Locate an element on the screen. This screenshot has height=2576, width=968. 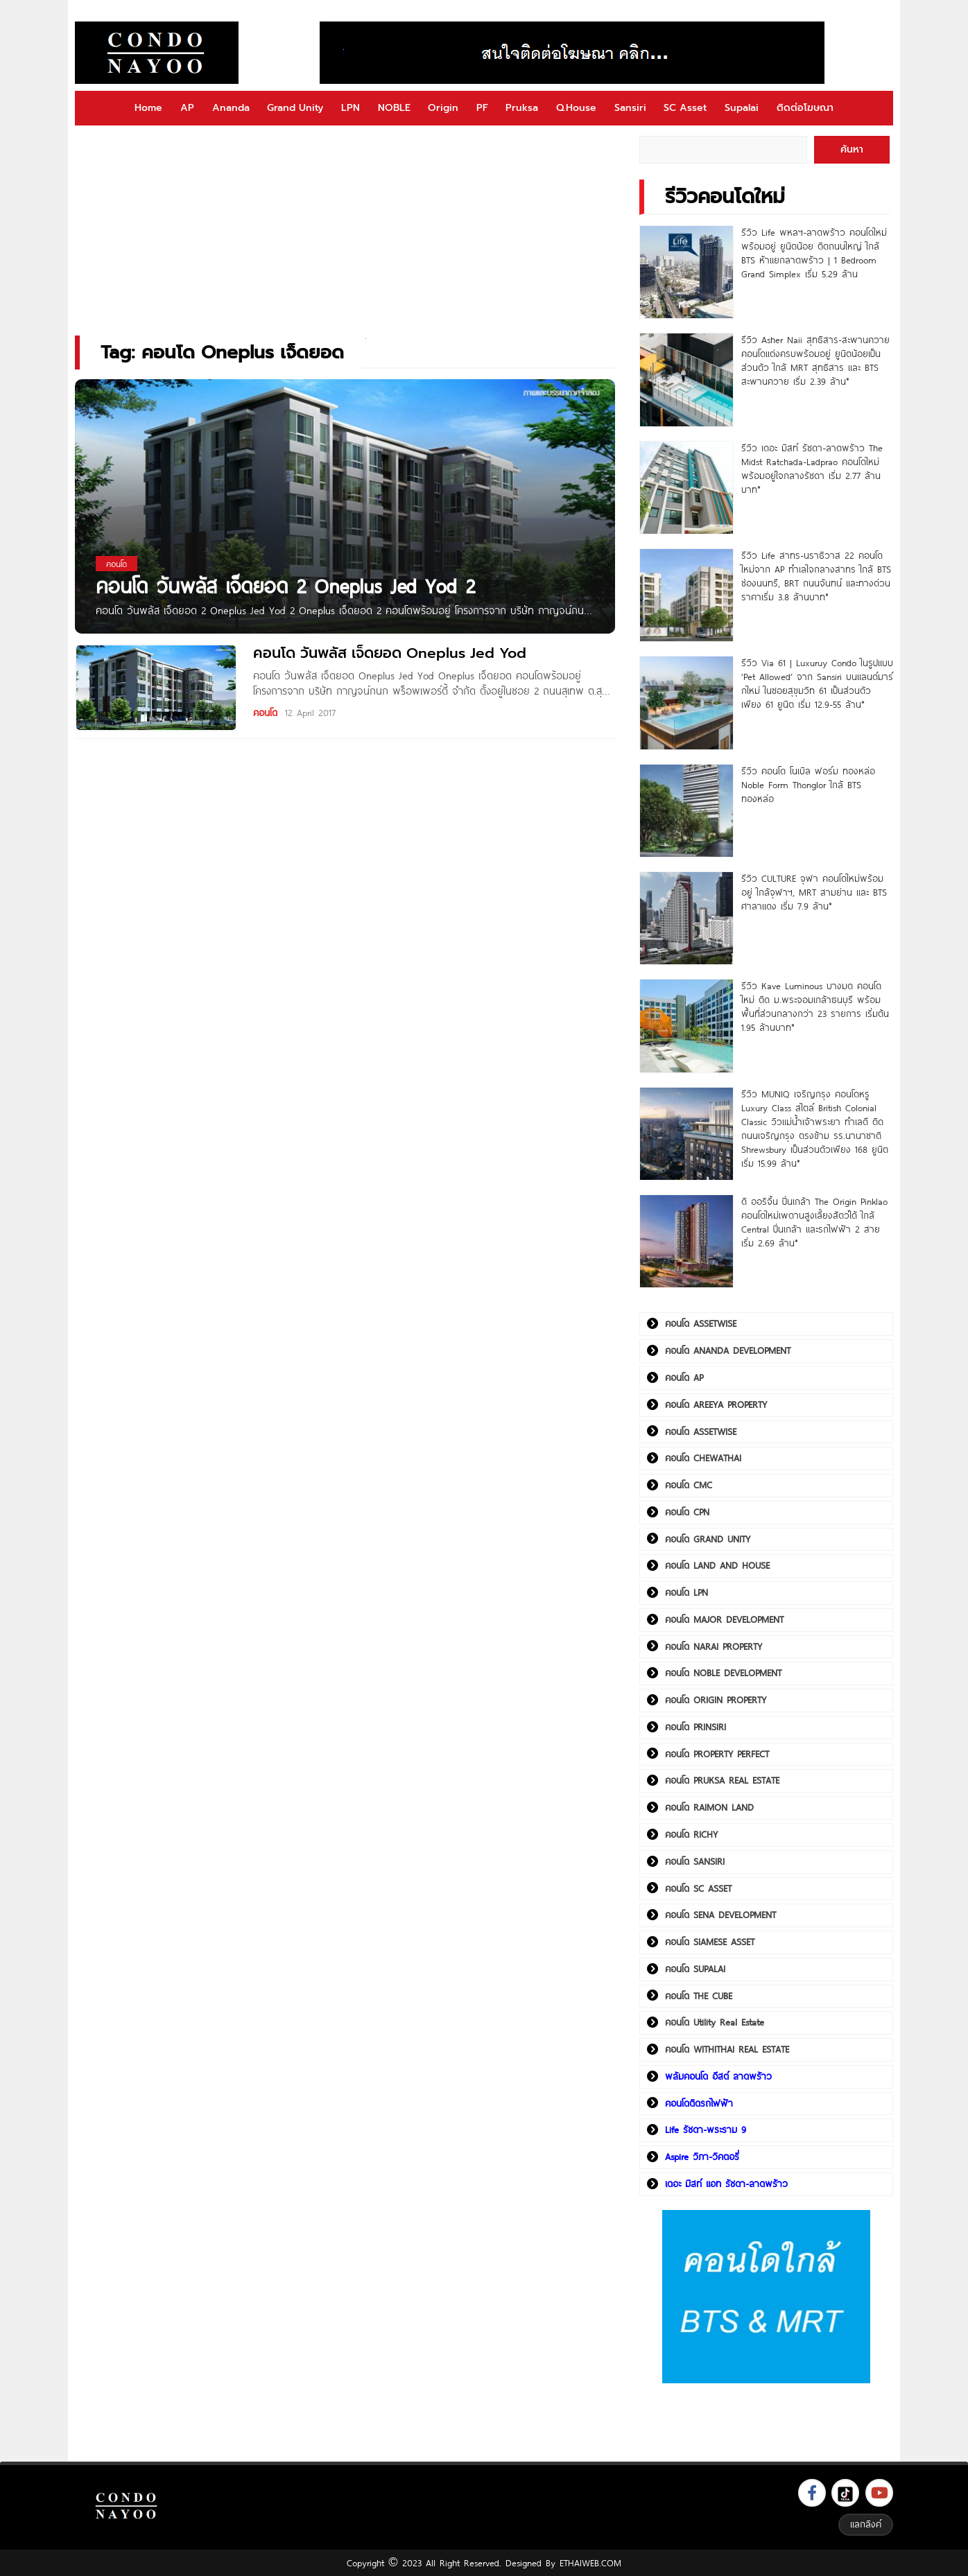
รีวิว Kave Luminous บางมด คอนโดใหม่ ติด ม.พระจอมเกล้าธนบุรี พร้อมพื้นที่ส่วนกลางกว่า 23 รายการ เริ่มต้น 1.95 ล้านบาท* is located at coordinates (815, 1006).